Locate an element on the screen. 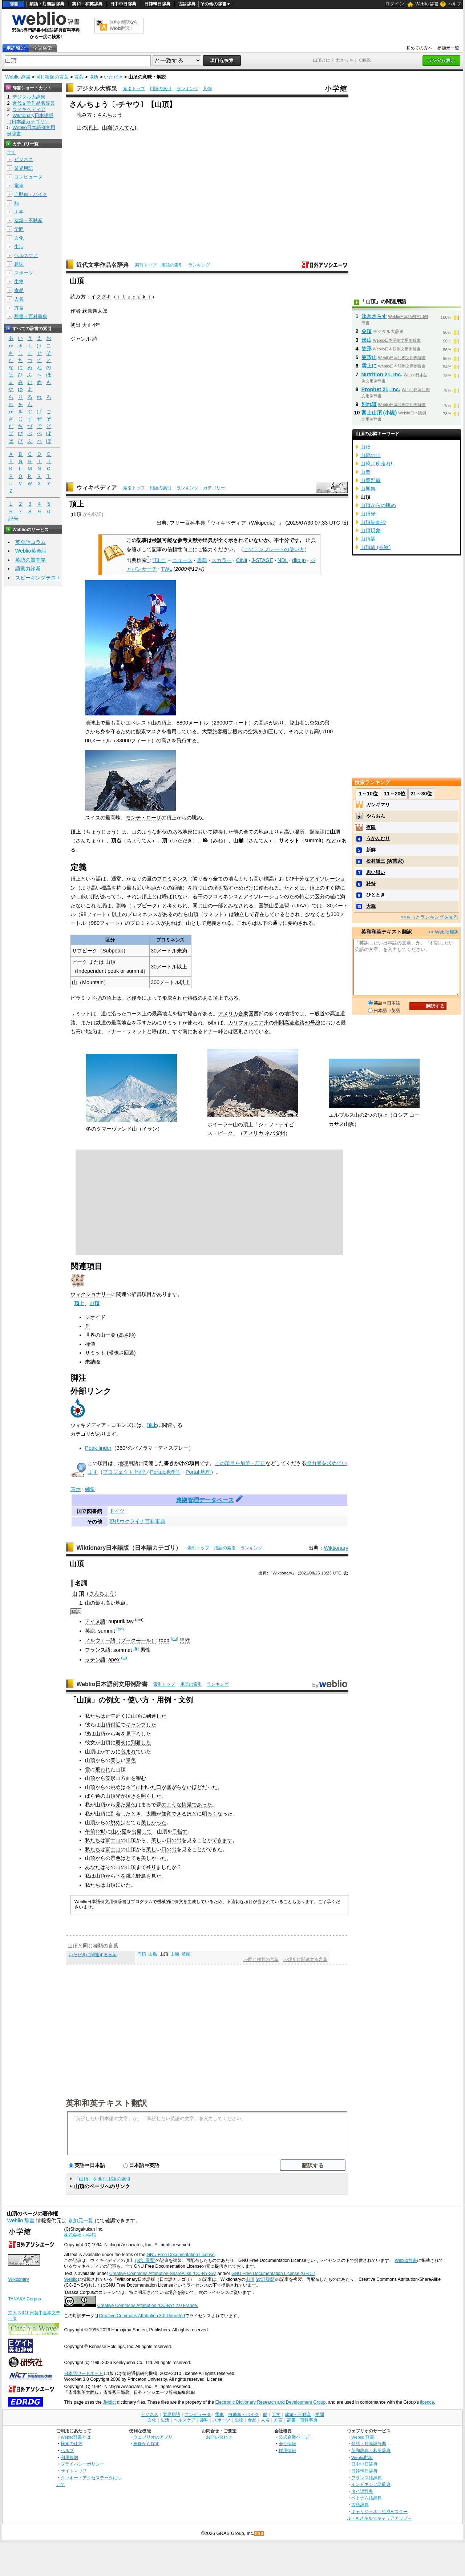 The width and height of the screenshot is (465, 2576). 方面 is located at coordinates (126, 1778).